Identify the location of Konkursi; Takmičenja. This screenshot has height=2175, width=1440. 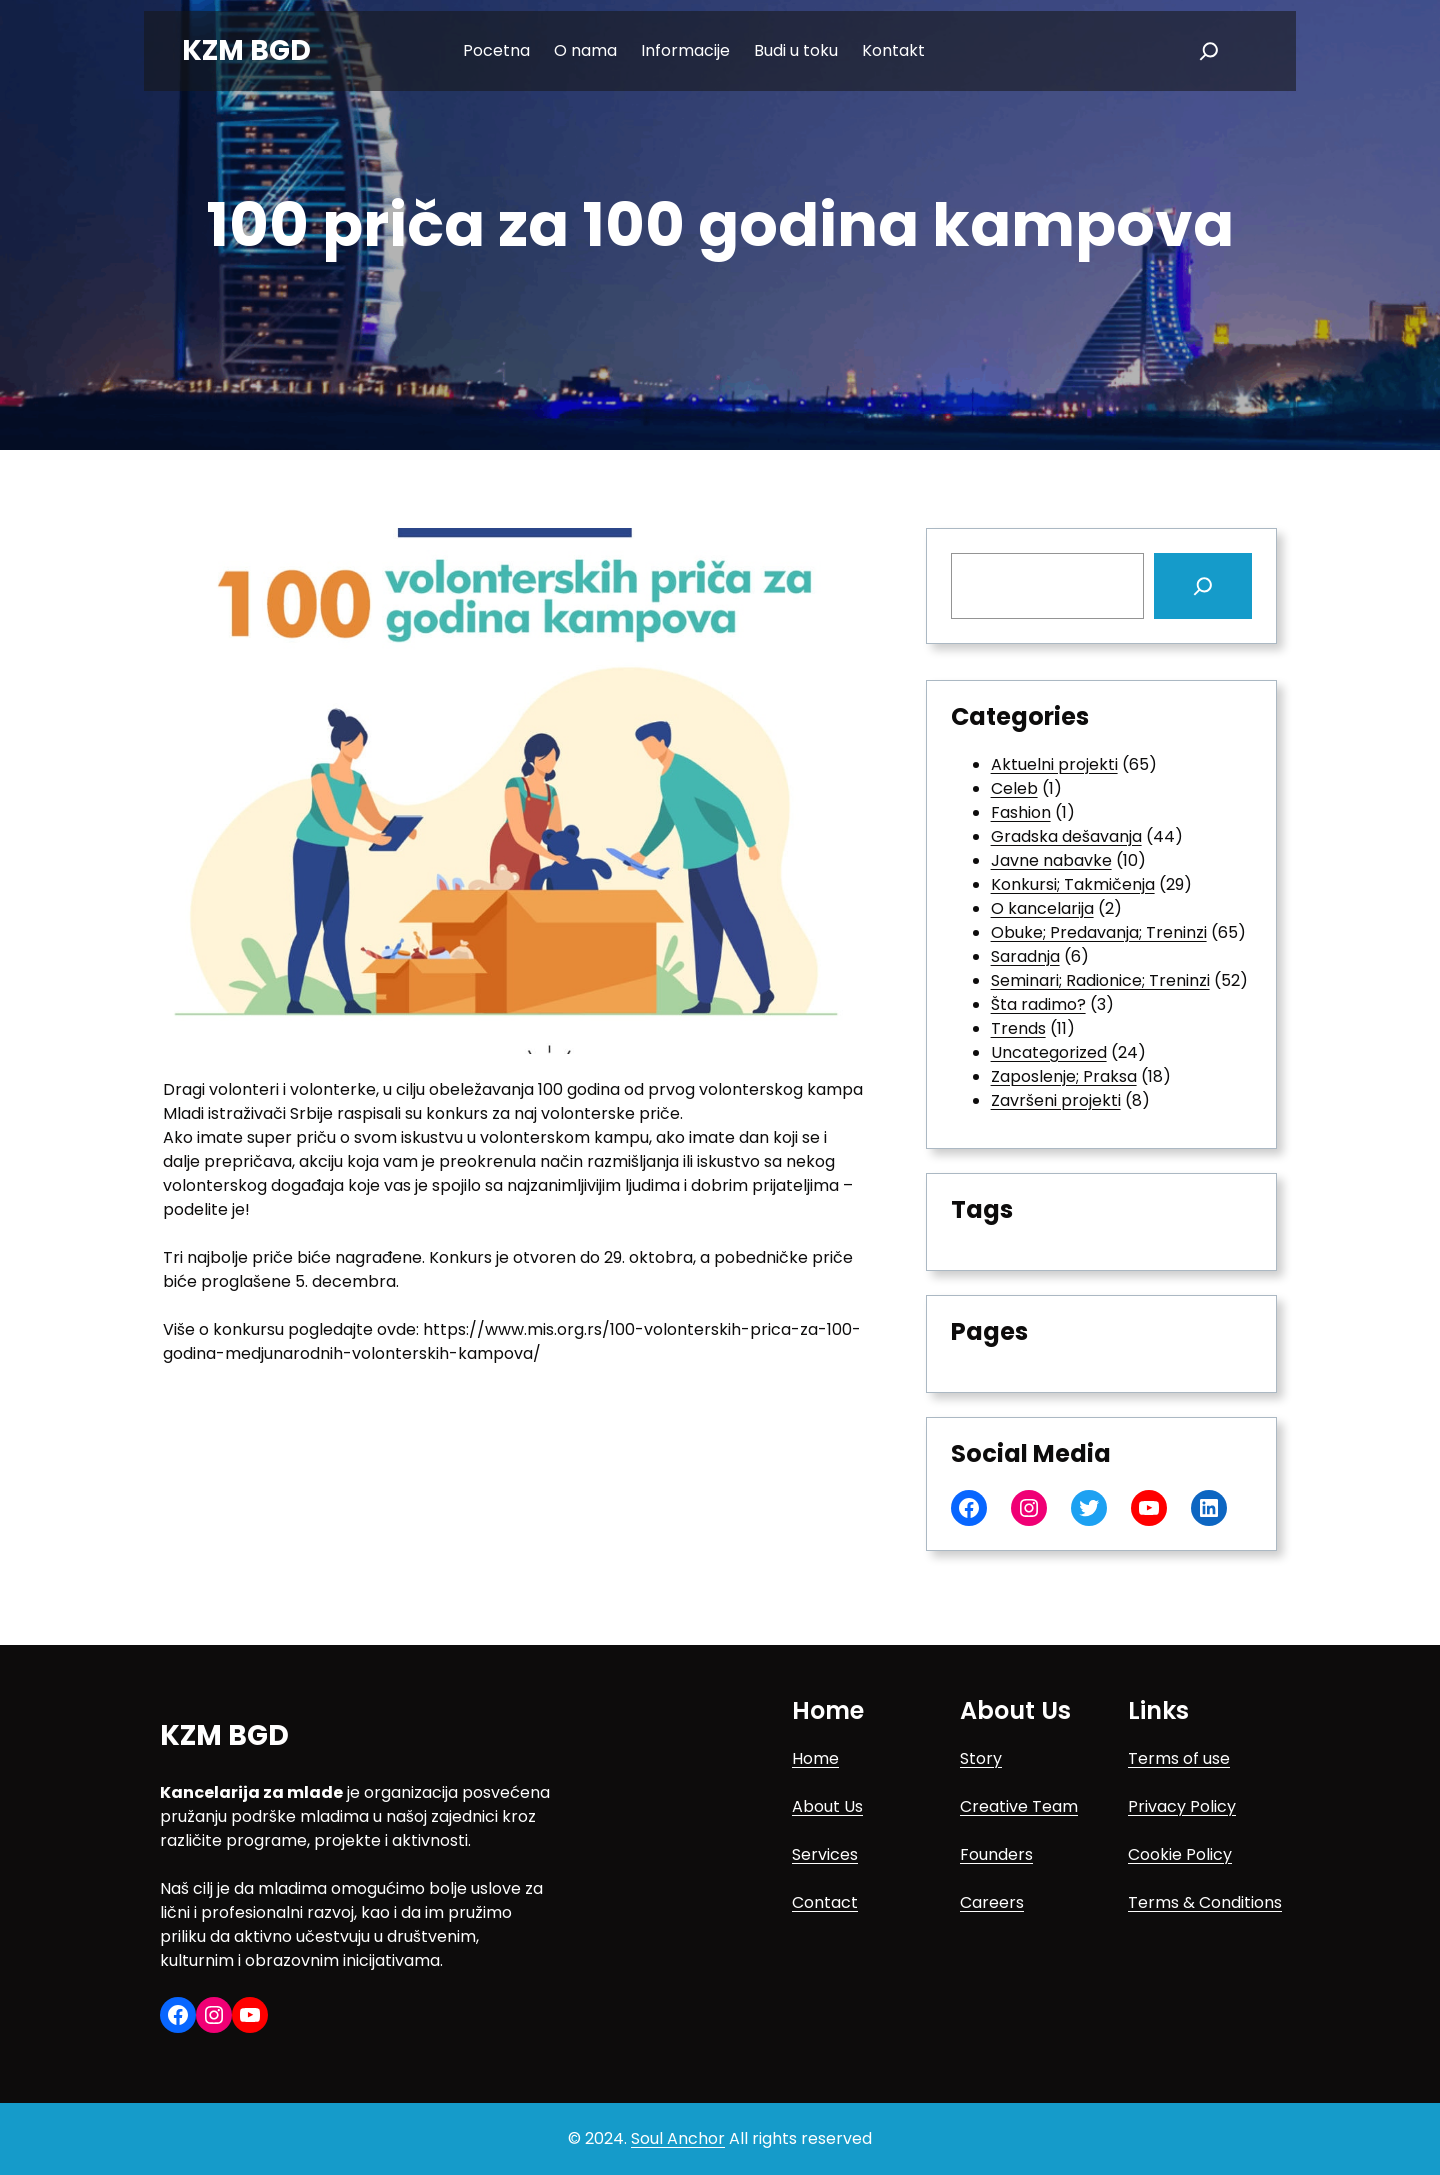
(1073, 884).